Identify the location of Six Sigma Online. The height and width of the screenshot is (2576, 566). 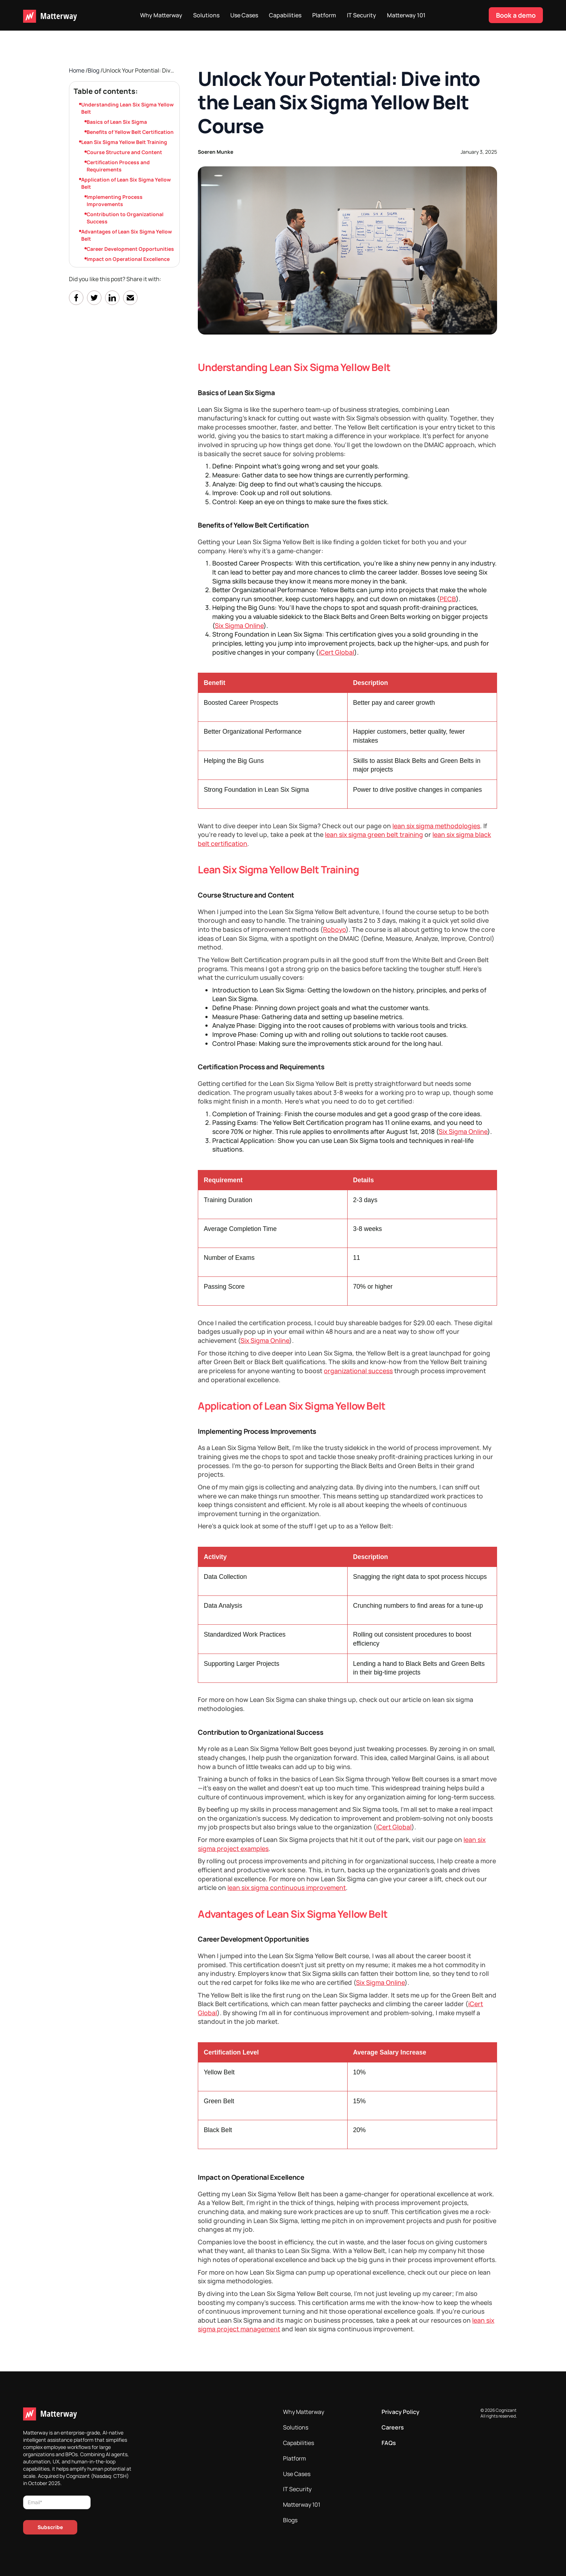
(239, 625).